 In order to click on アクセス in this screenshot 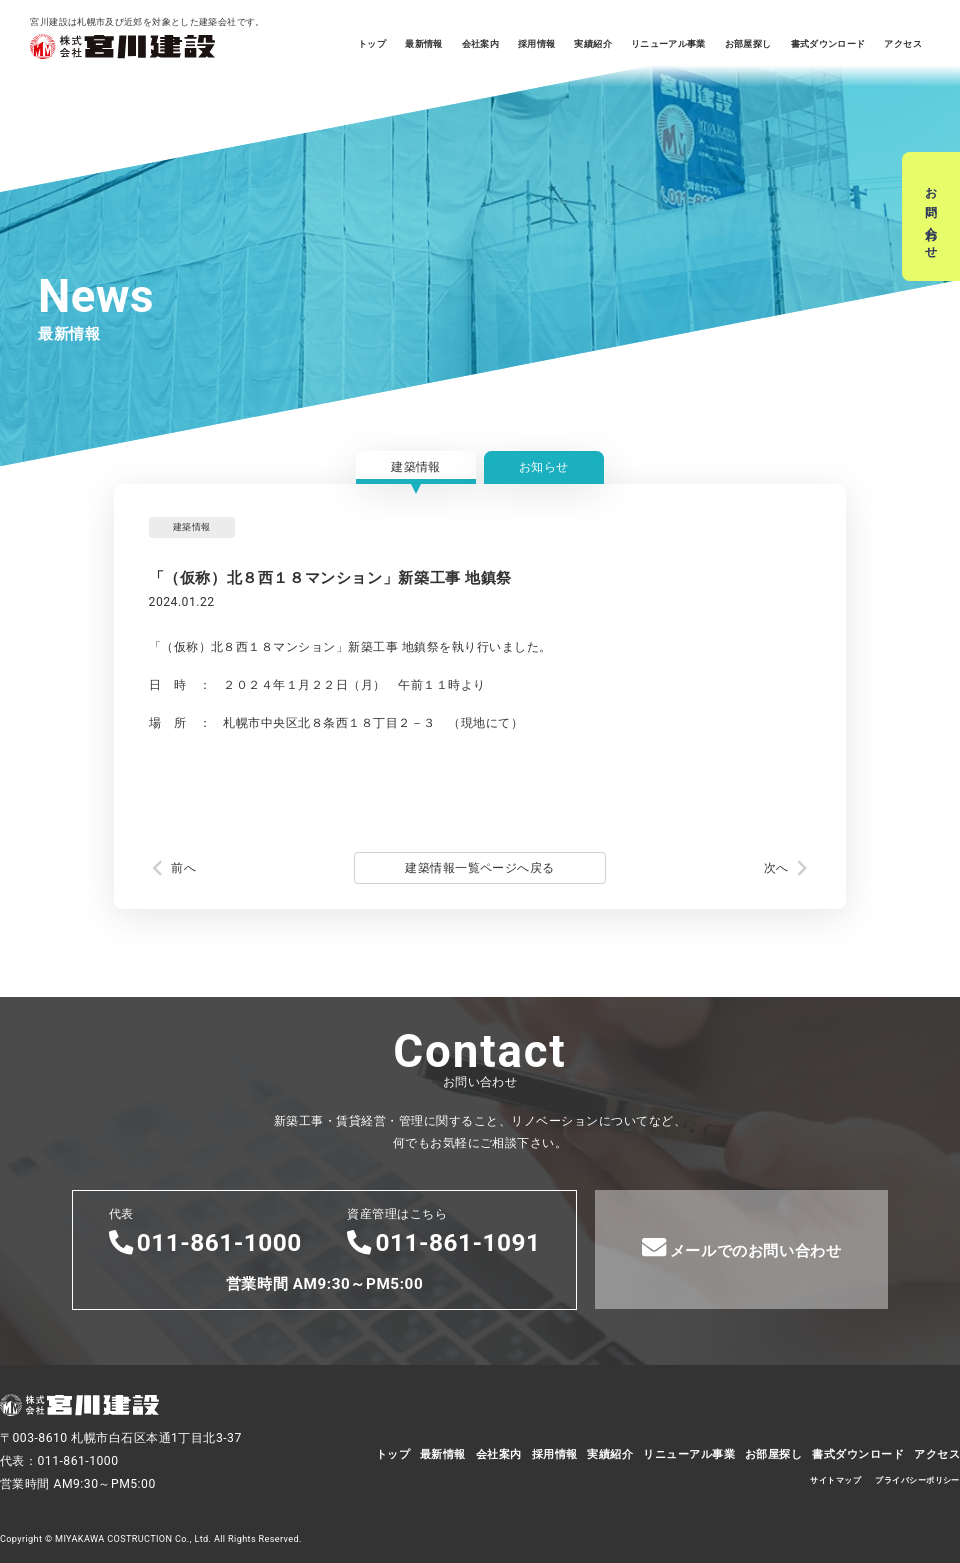, I will do `click(902, 44)`.